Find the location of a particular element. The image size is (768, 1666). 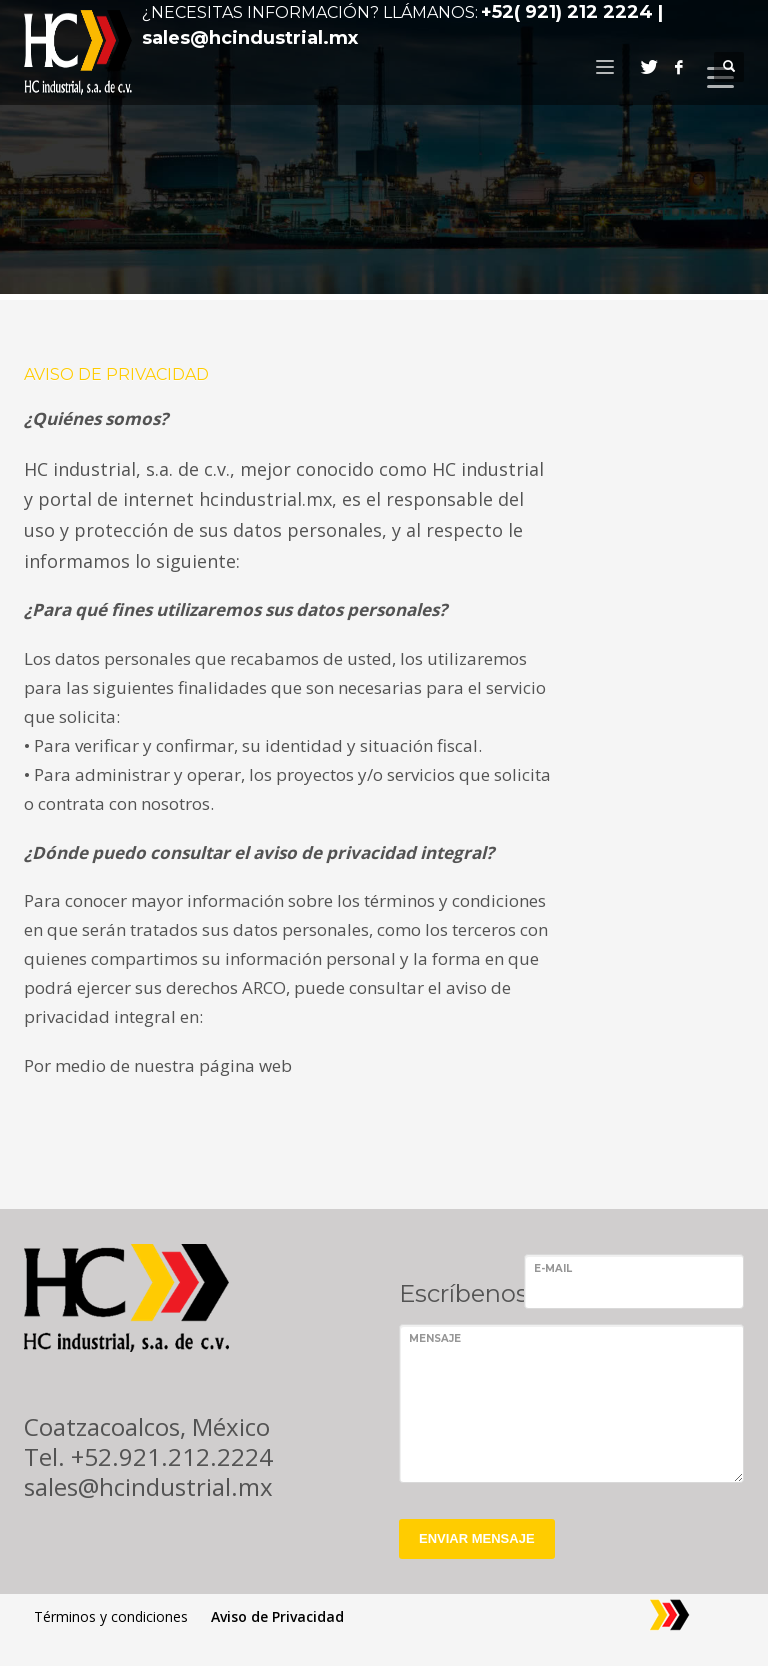

Mensaje is located at coordinates (435, 1338).